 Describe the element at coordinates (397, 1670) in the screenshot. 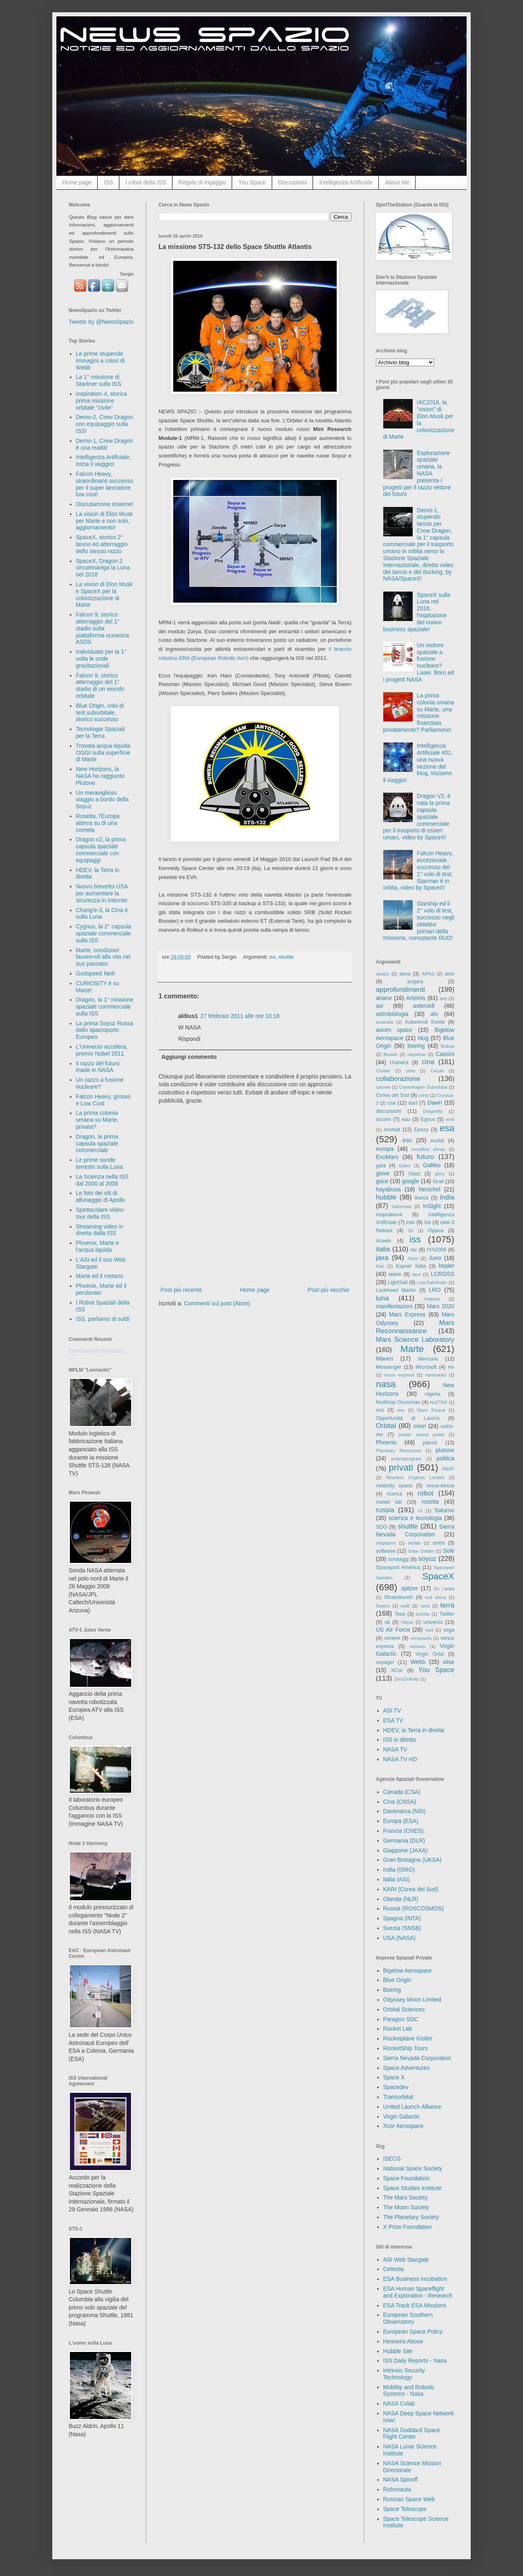

I see `XCor` at that location.